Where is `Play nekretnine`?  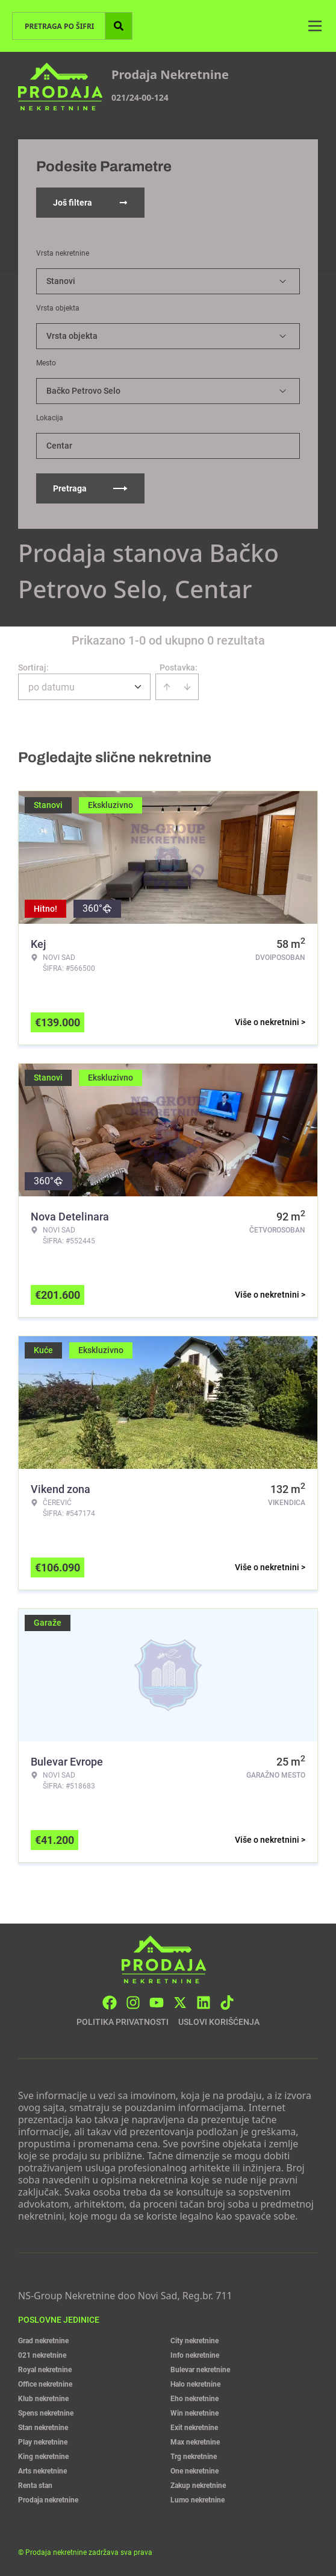
Play nekretnine is located at coordinates (42, 2442).